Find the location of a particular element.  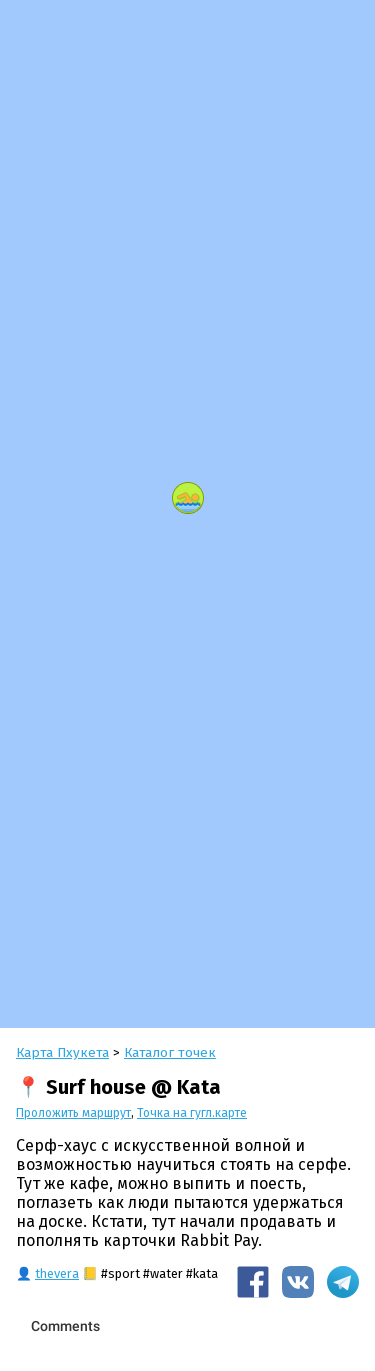

Точка на гугл.карте is located at coordinates (192, 1113).